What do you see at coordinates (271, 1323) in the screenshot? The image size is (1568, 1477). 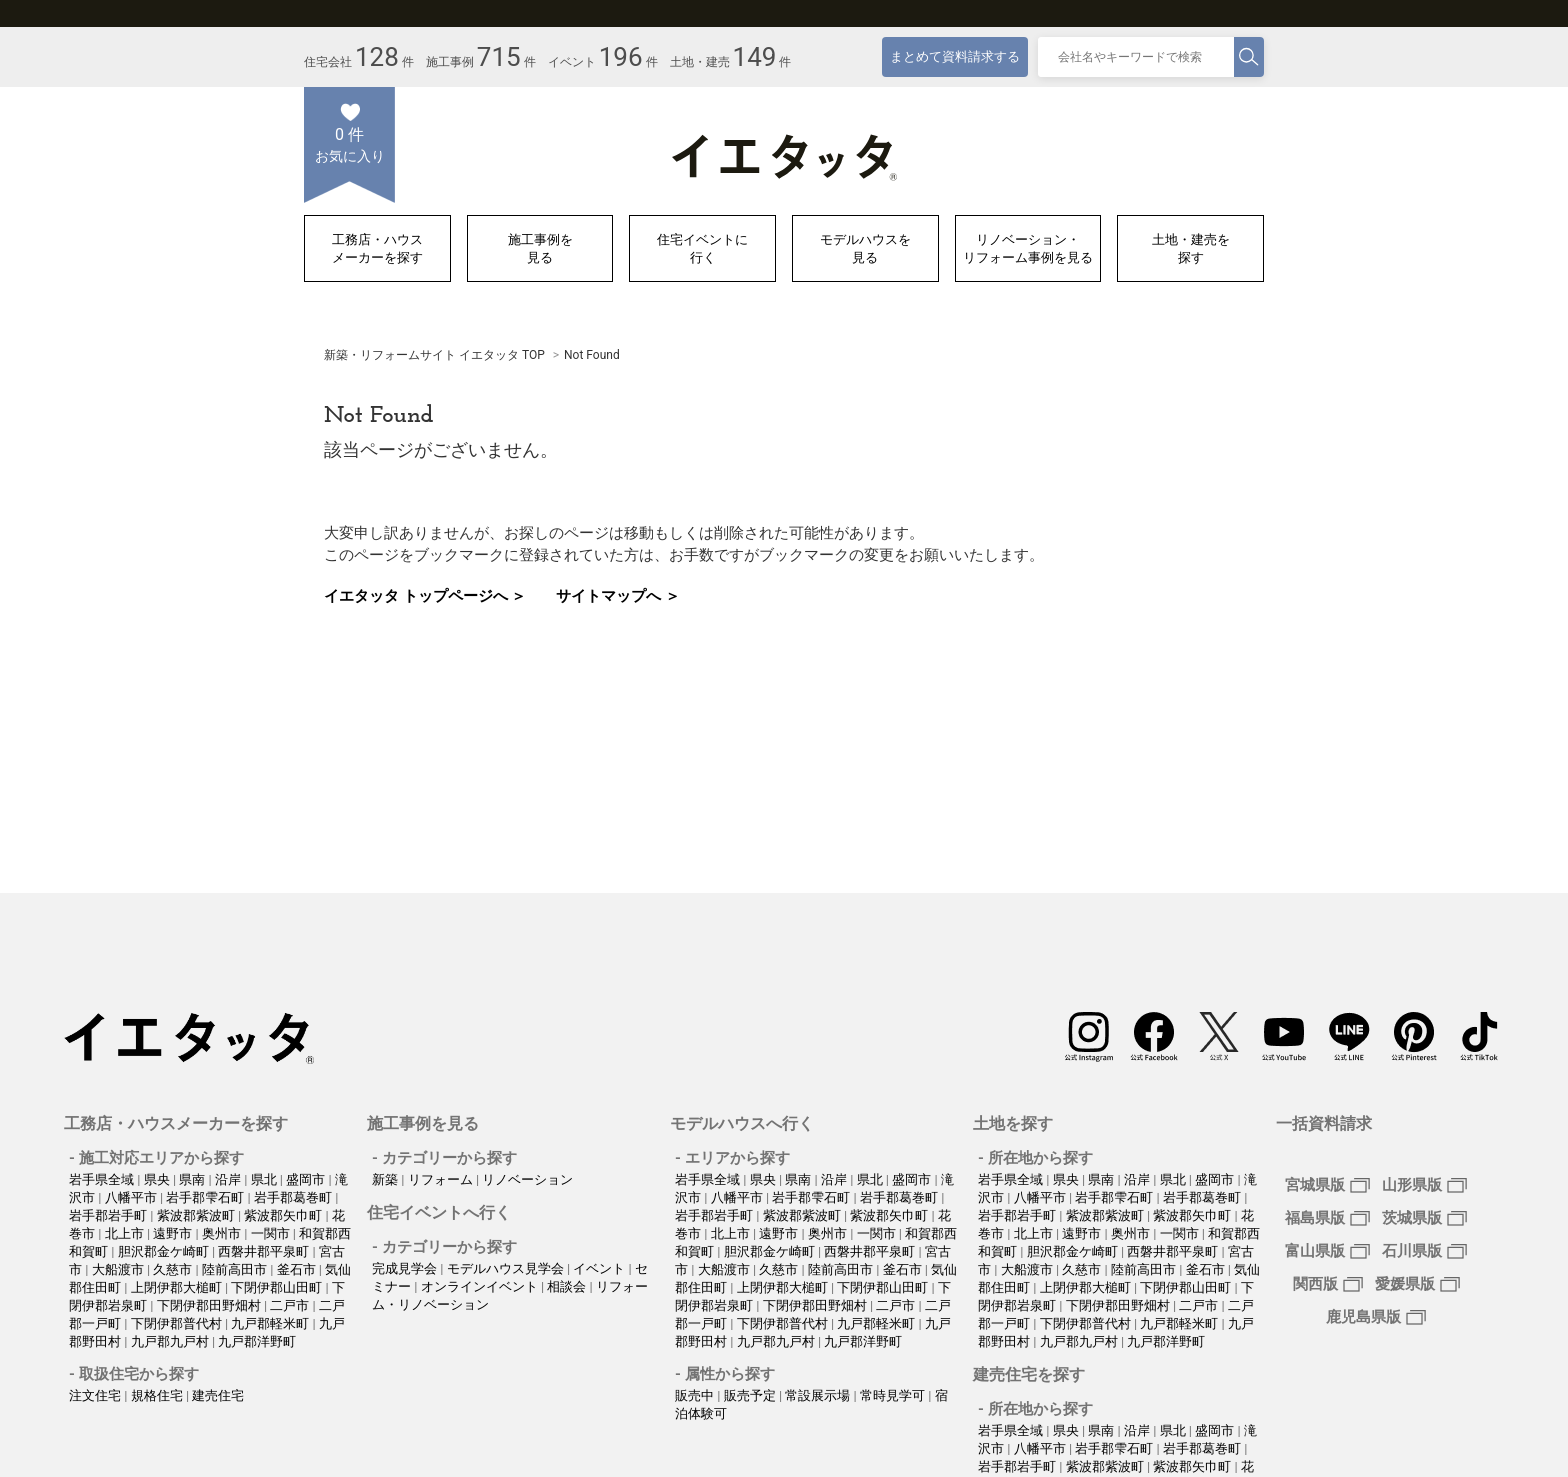 I see `九戸郡軽米町` at bounding box center [271, 1323].